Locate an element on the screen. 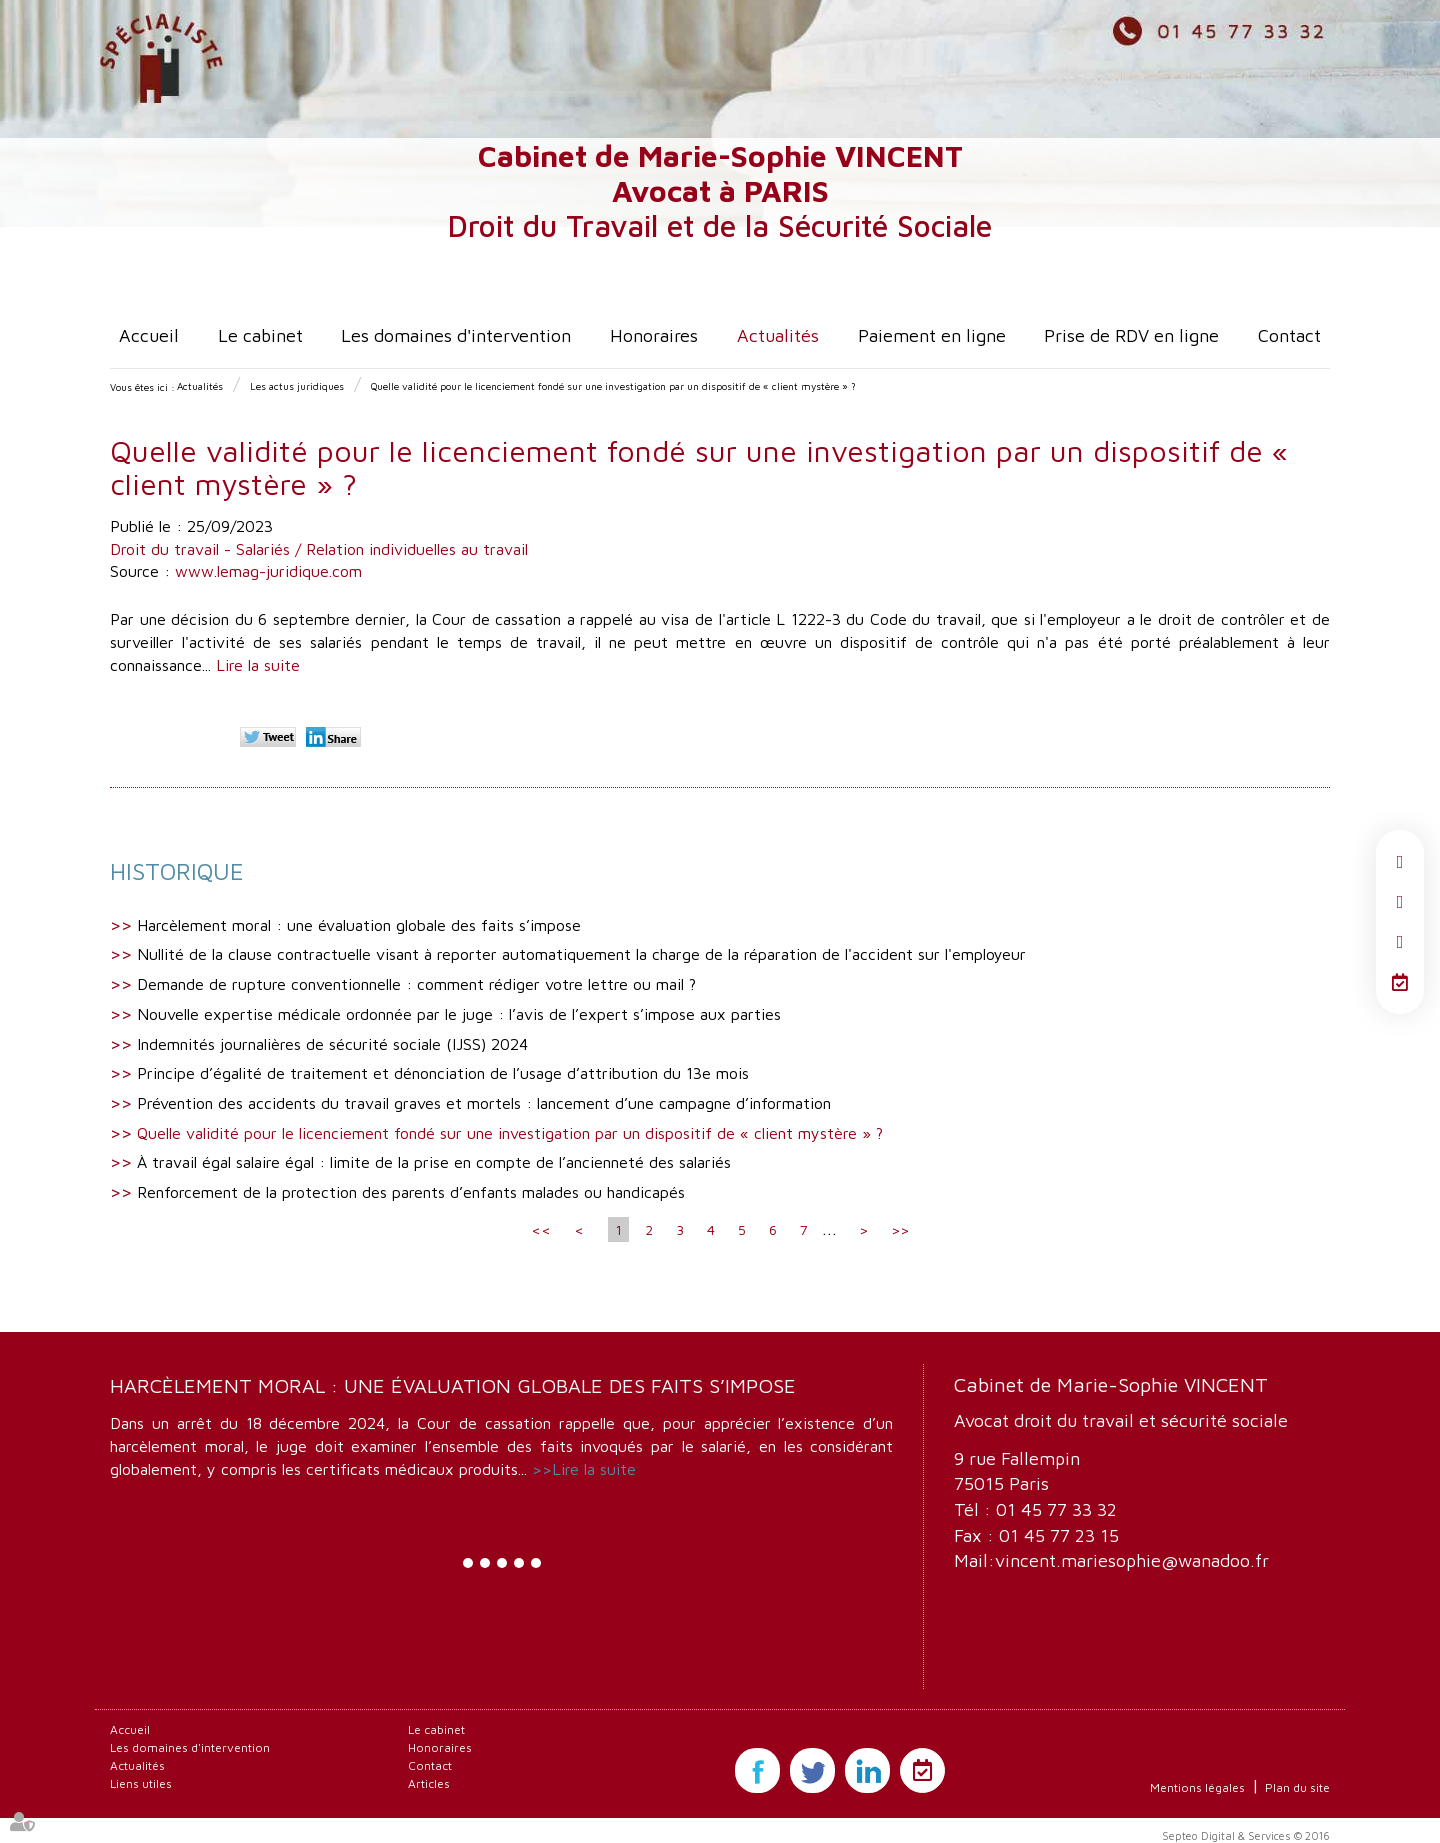 The image size is (1440, 1843). Accueil is located at coordinates (149, 335).